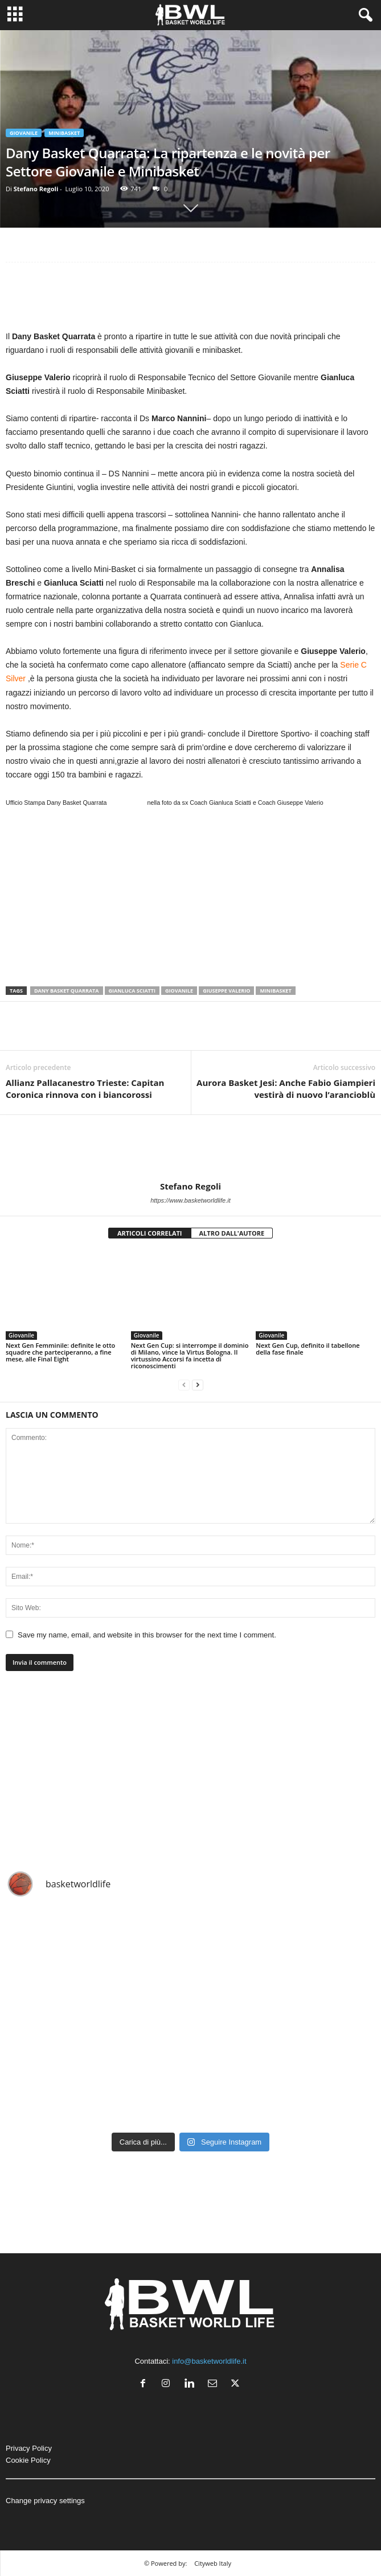  Describe the element at coordinates (24, 133) in the screenshot. I see `Giovanile` at that location.